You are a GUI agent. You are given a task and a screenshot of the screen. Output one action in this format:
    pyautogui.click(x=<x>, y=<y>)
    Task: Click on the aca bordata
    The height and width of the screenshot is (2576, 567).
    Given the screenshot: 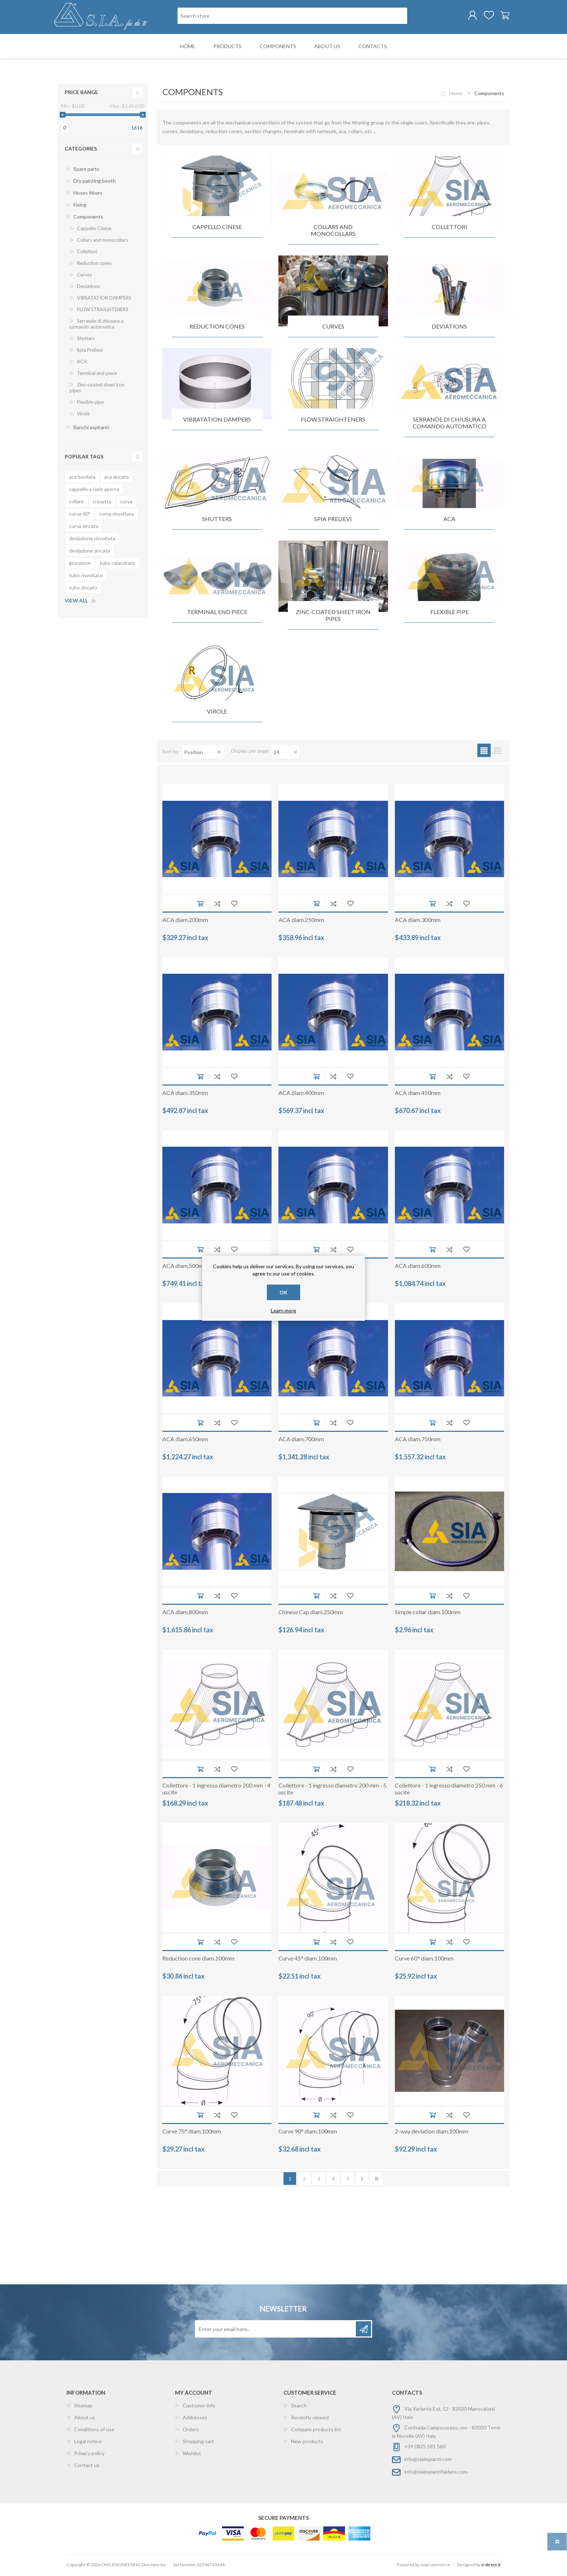 What is the action you would take?
    pyautogui.click(x=82, y=478)
    